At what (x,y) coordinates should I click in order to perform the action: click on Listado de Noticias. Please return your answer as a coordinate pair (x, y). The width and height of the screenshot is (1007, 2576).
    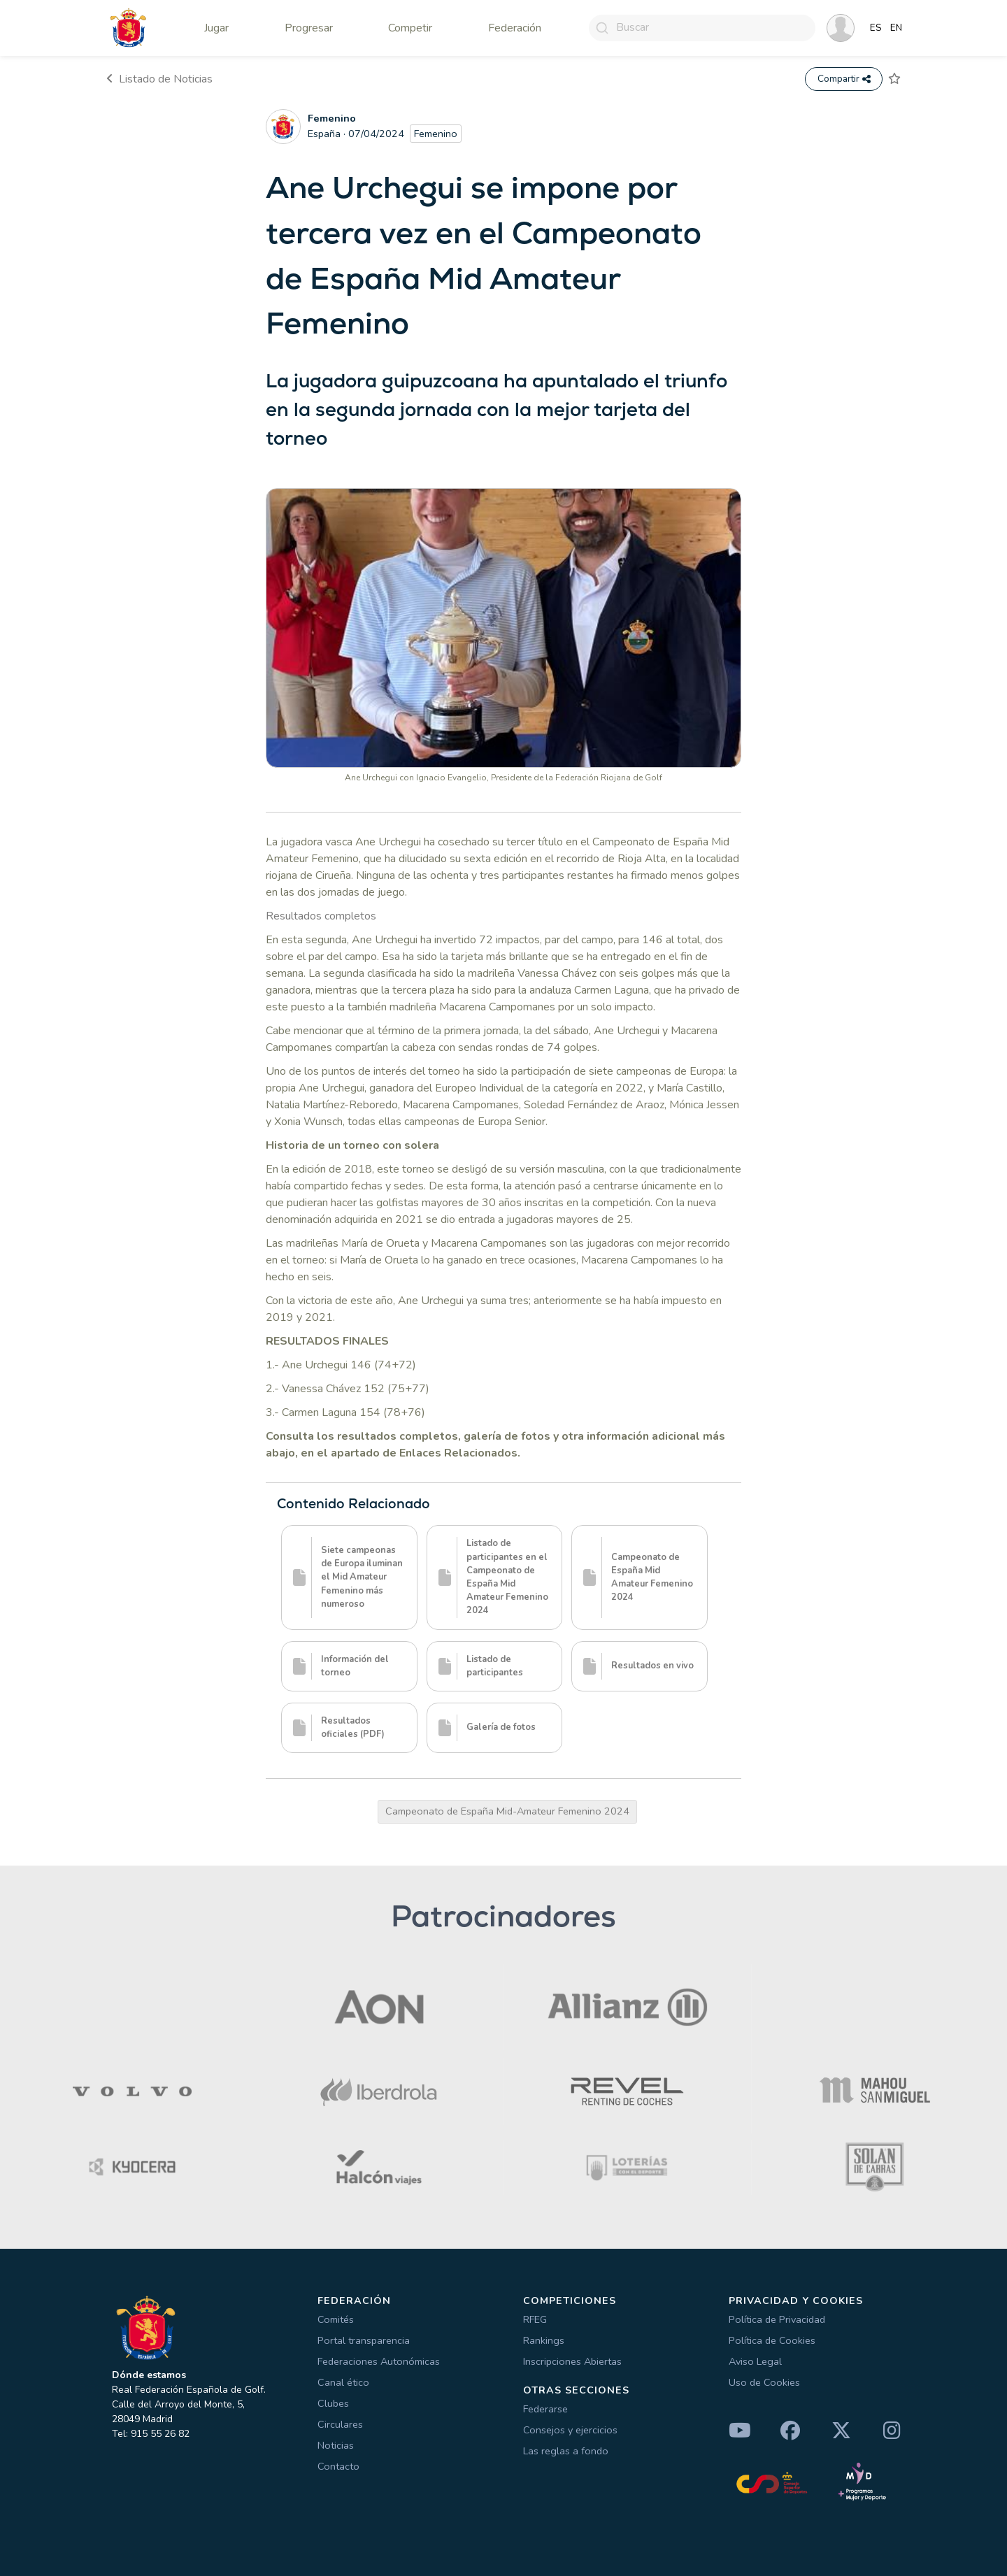
    Looking at the image, I should click on (159, 79).